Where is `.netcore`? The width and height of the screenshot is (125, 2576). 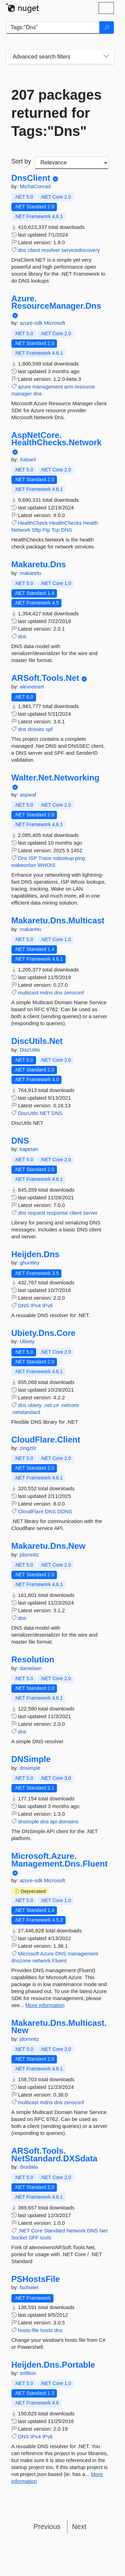 .netcore is located at coordinates (69, 1405).